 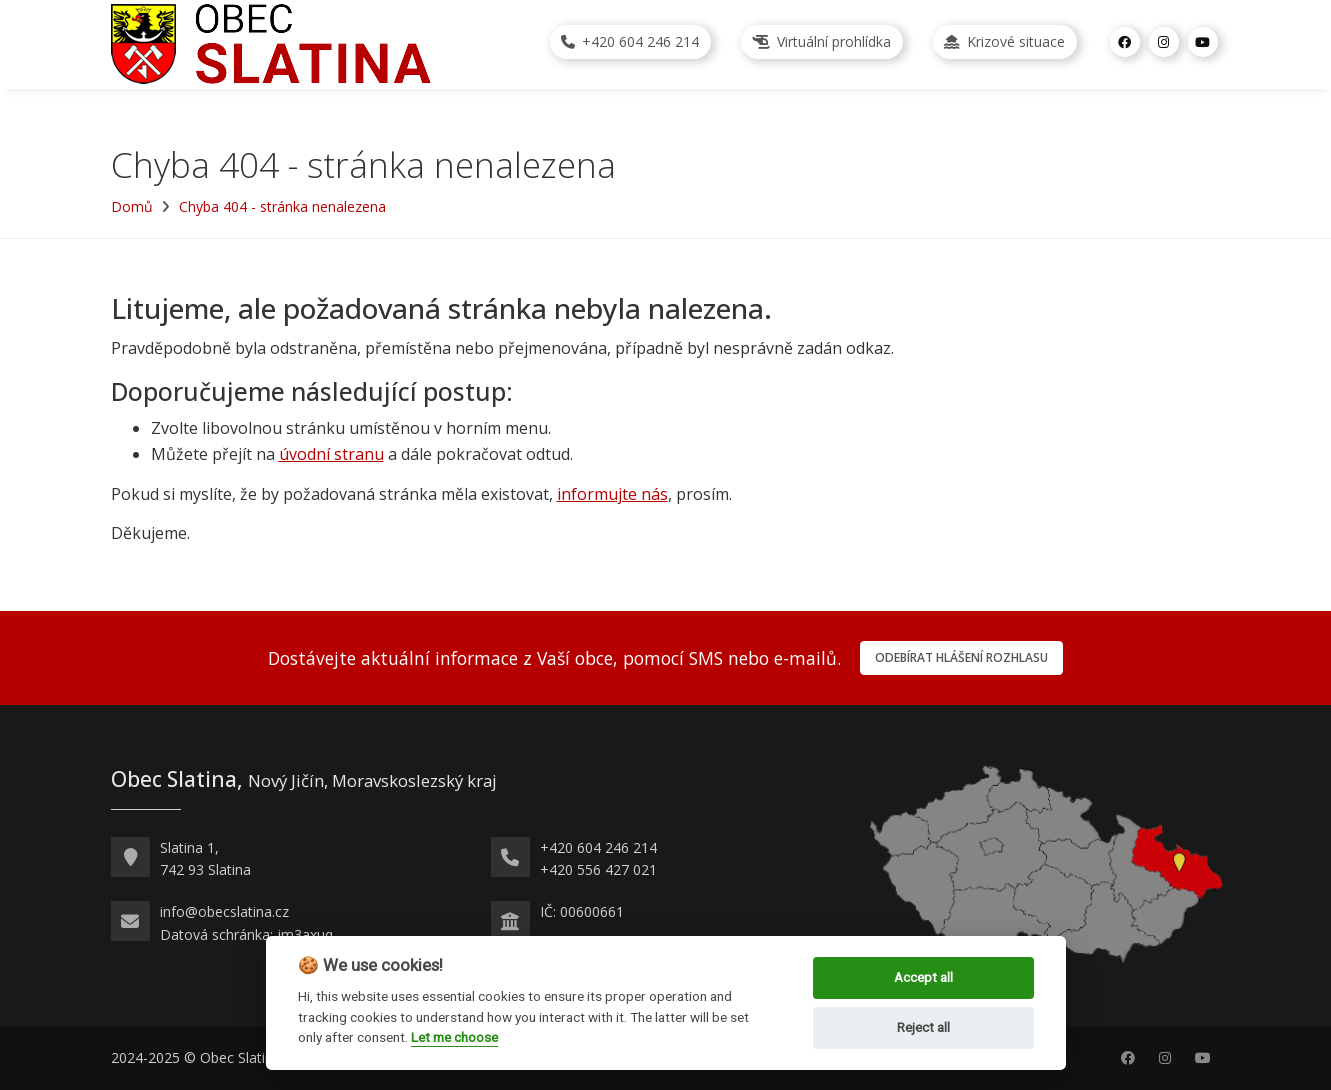 I want to click on Domů, so click(x=132, y=206).